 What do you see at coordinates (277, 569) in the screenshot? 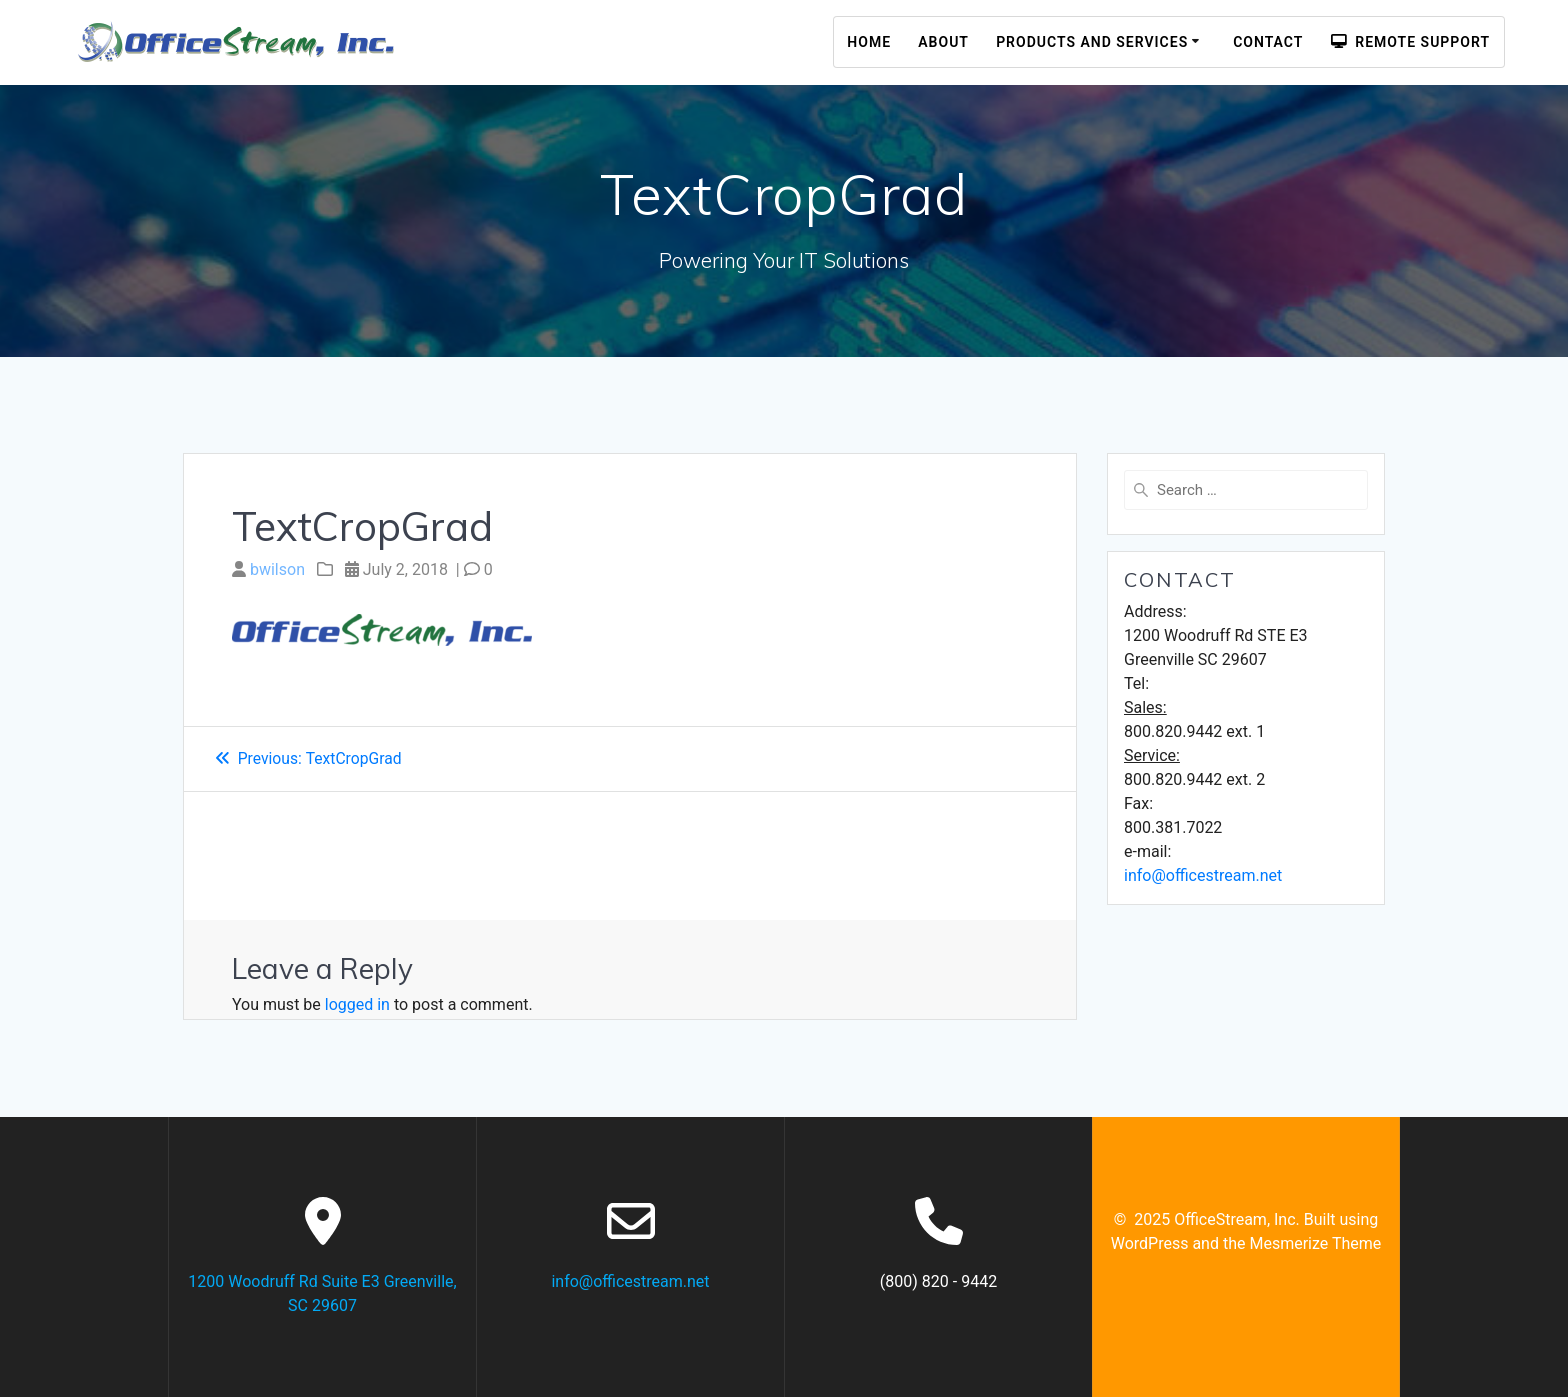
I see `bwilson` at bounding box center [277, 569].